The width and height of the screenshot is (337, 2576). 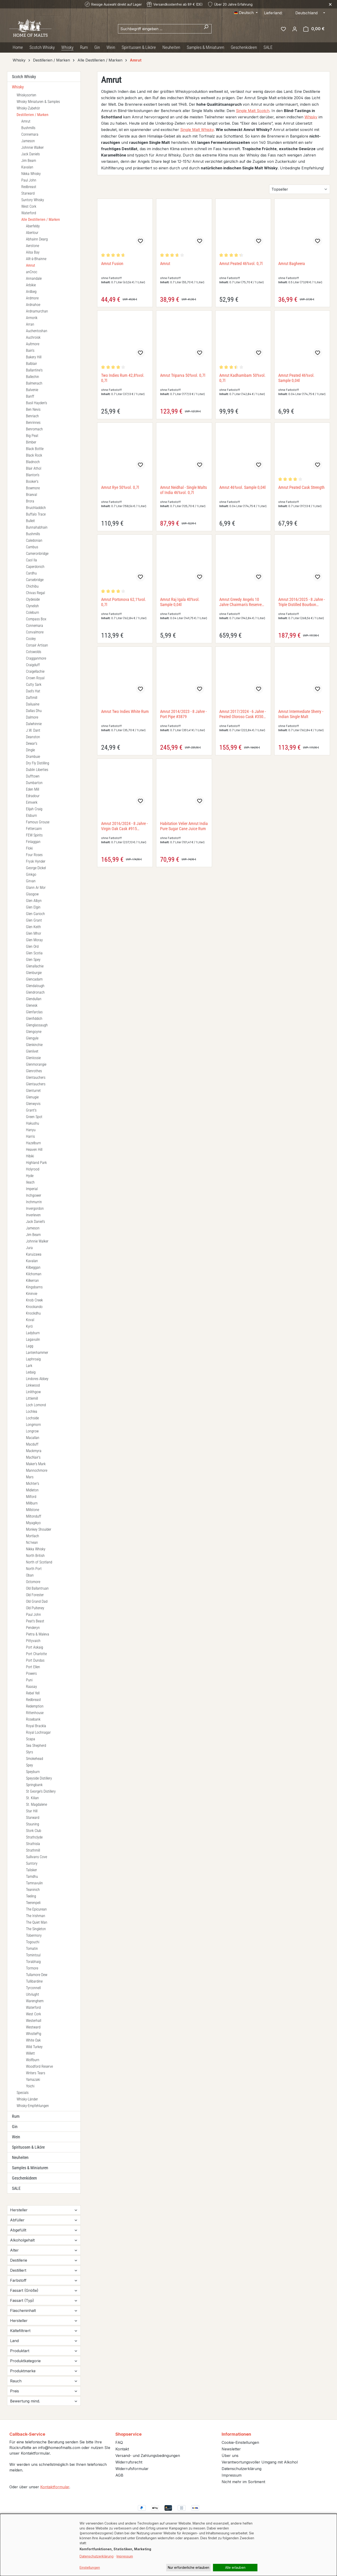 I want to click on Hanyu, so click(x=31, y=1130).